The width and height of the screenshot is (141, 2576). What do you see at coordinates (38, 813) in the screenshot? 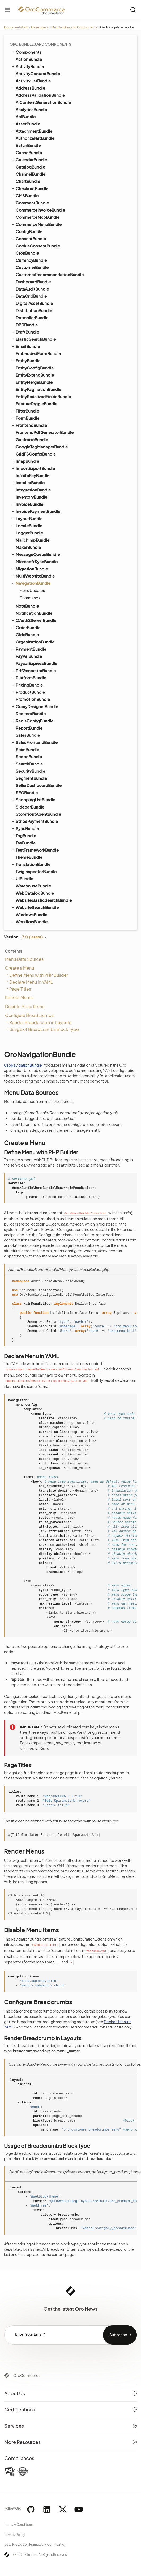
I see `StorefrontAgentBundle` at bounding box center [38, 813].